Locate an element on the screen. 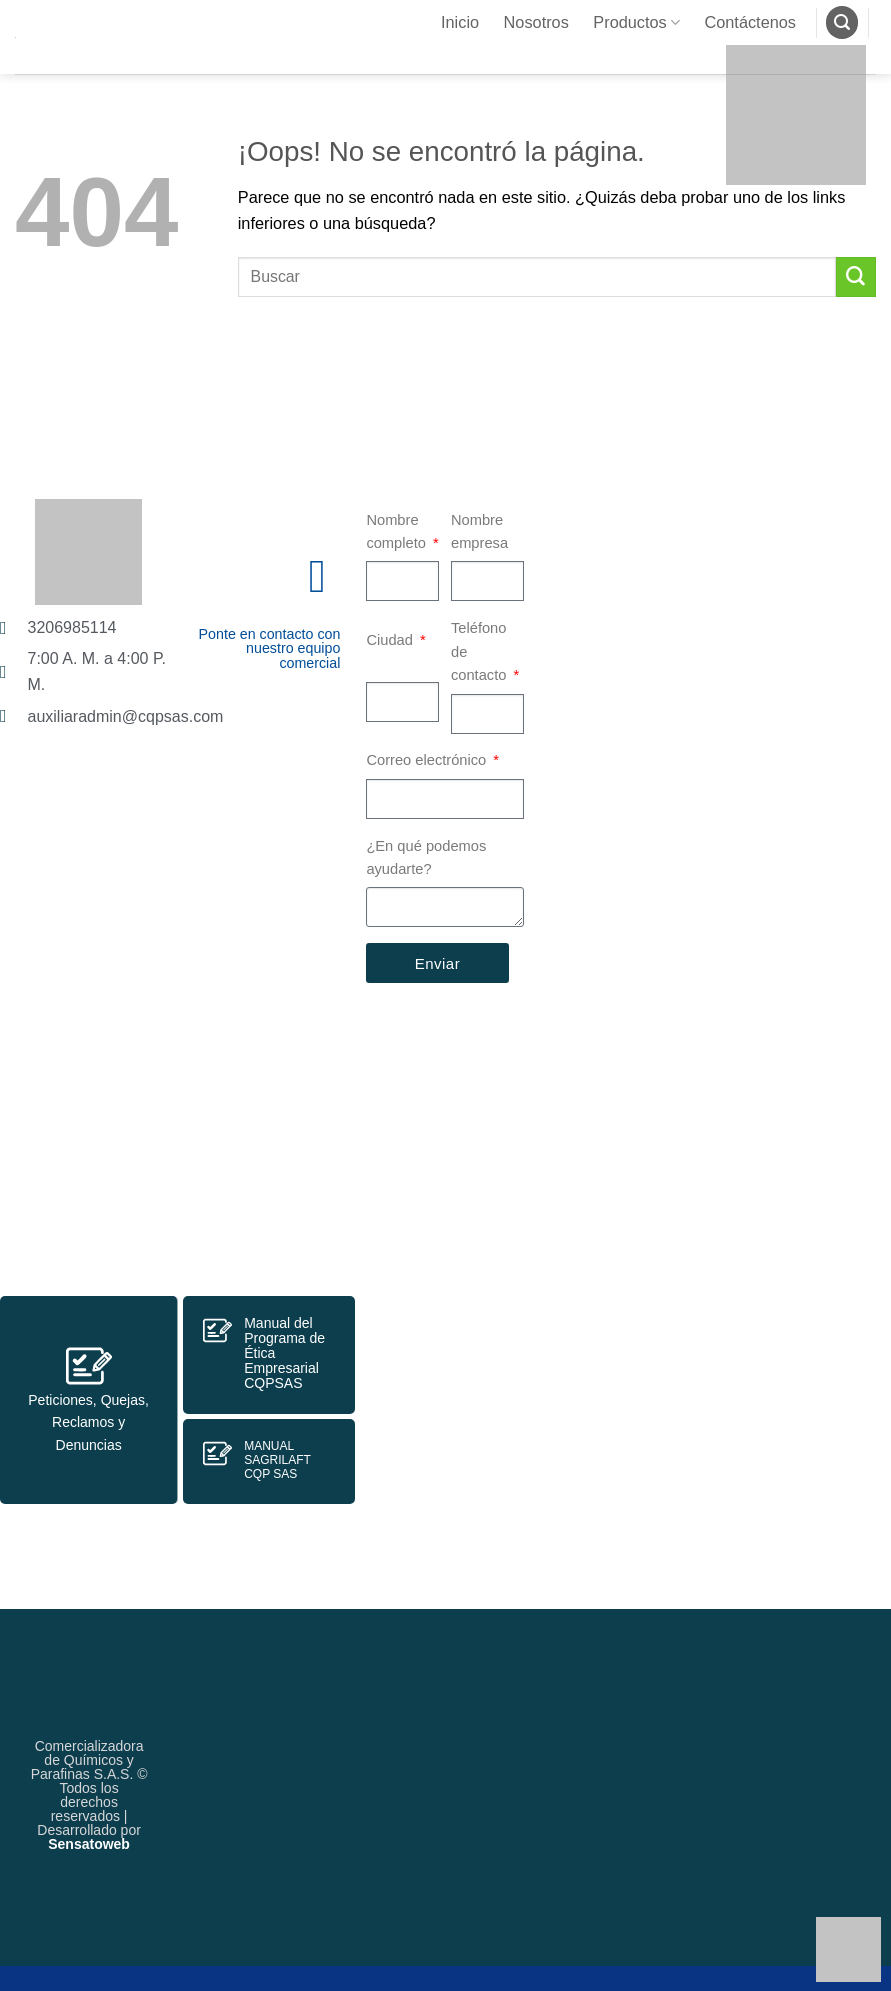  [Enviar] is located at coordinates (856, 277).